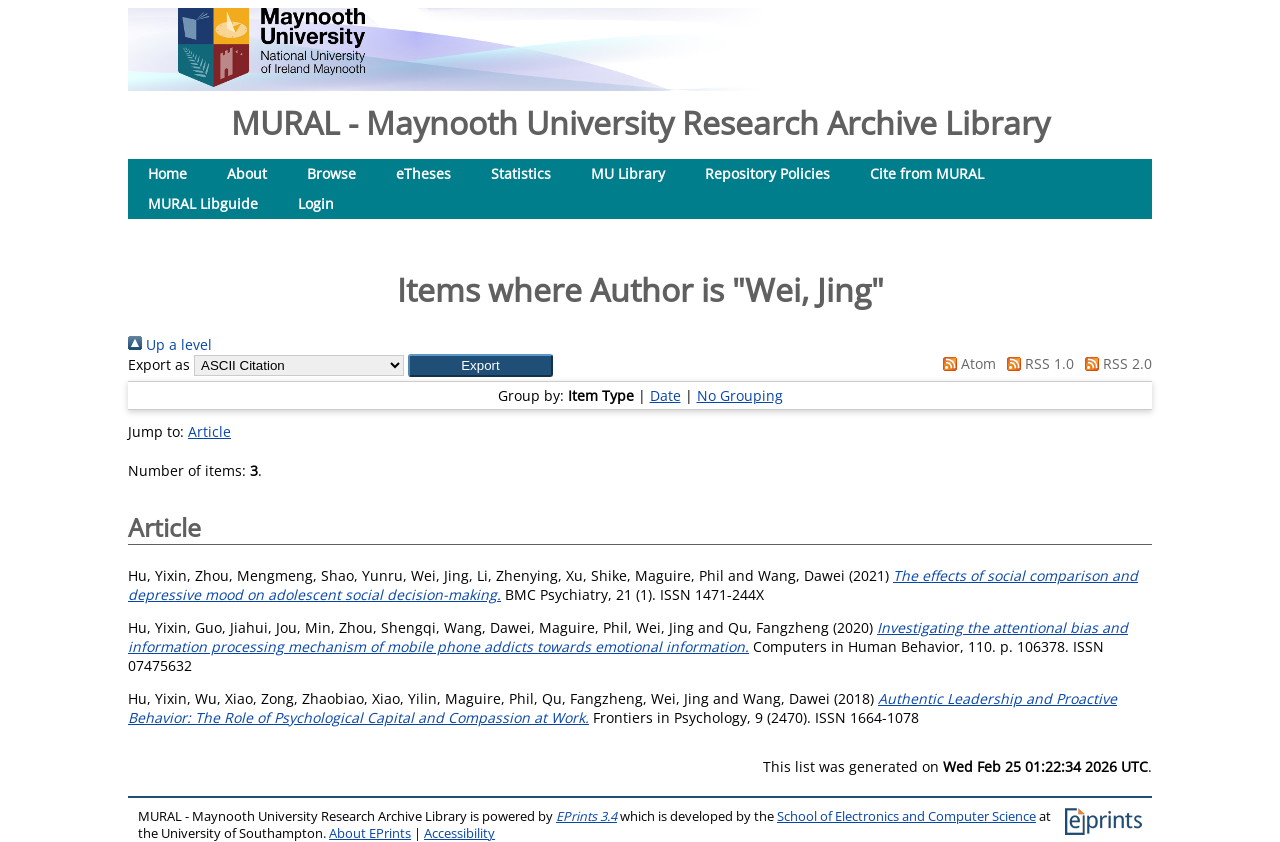  Describe the element at coordinates (370, 833) in the screenshot. I see `About EPrints` at that location.